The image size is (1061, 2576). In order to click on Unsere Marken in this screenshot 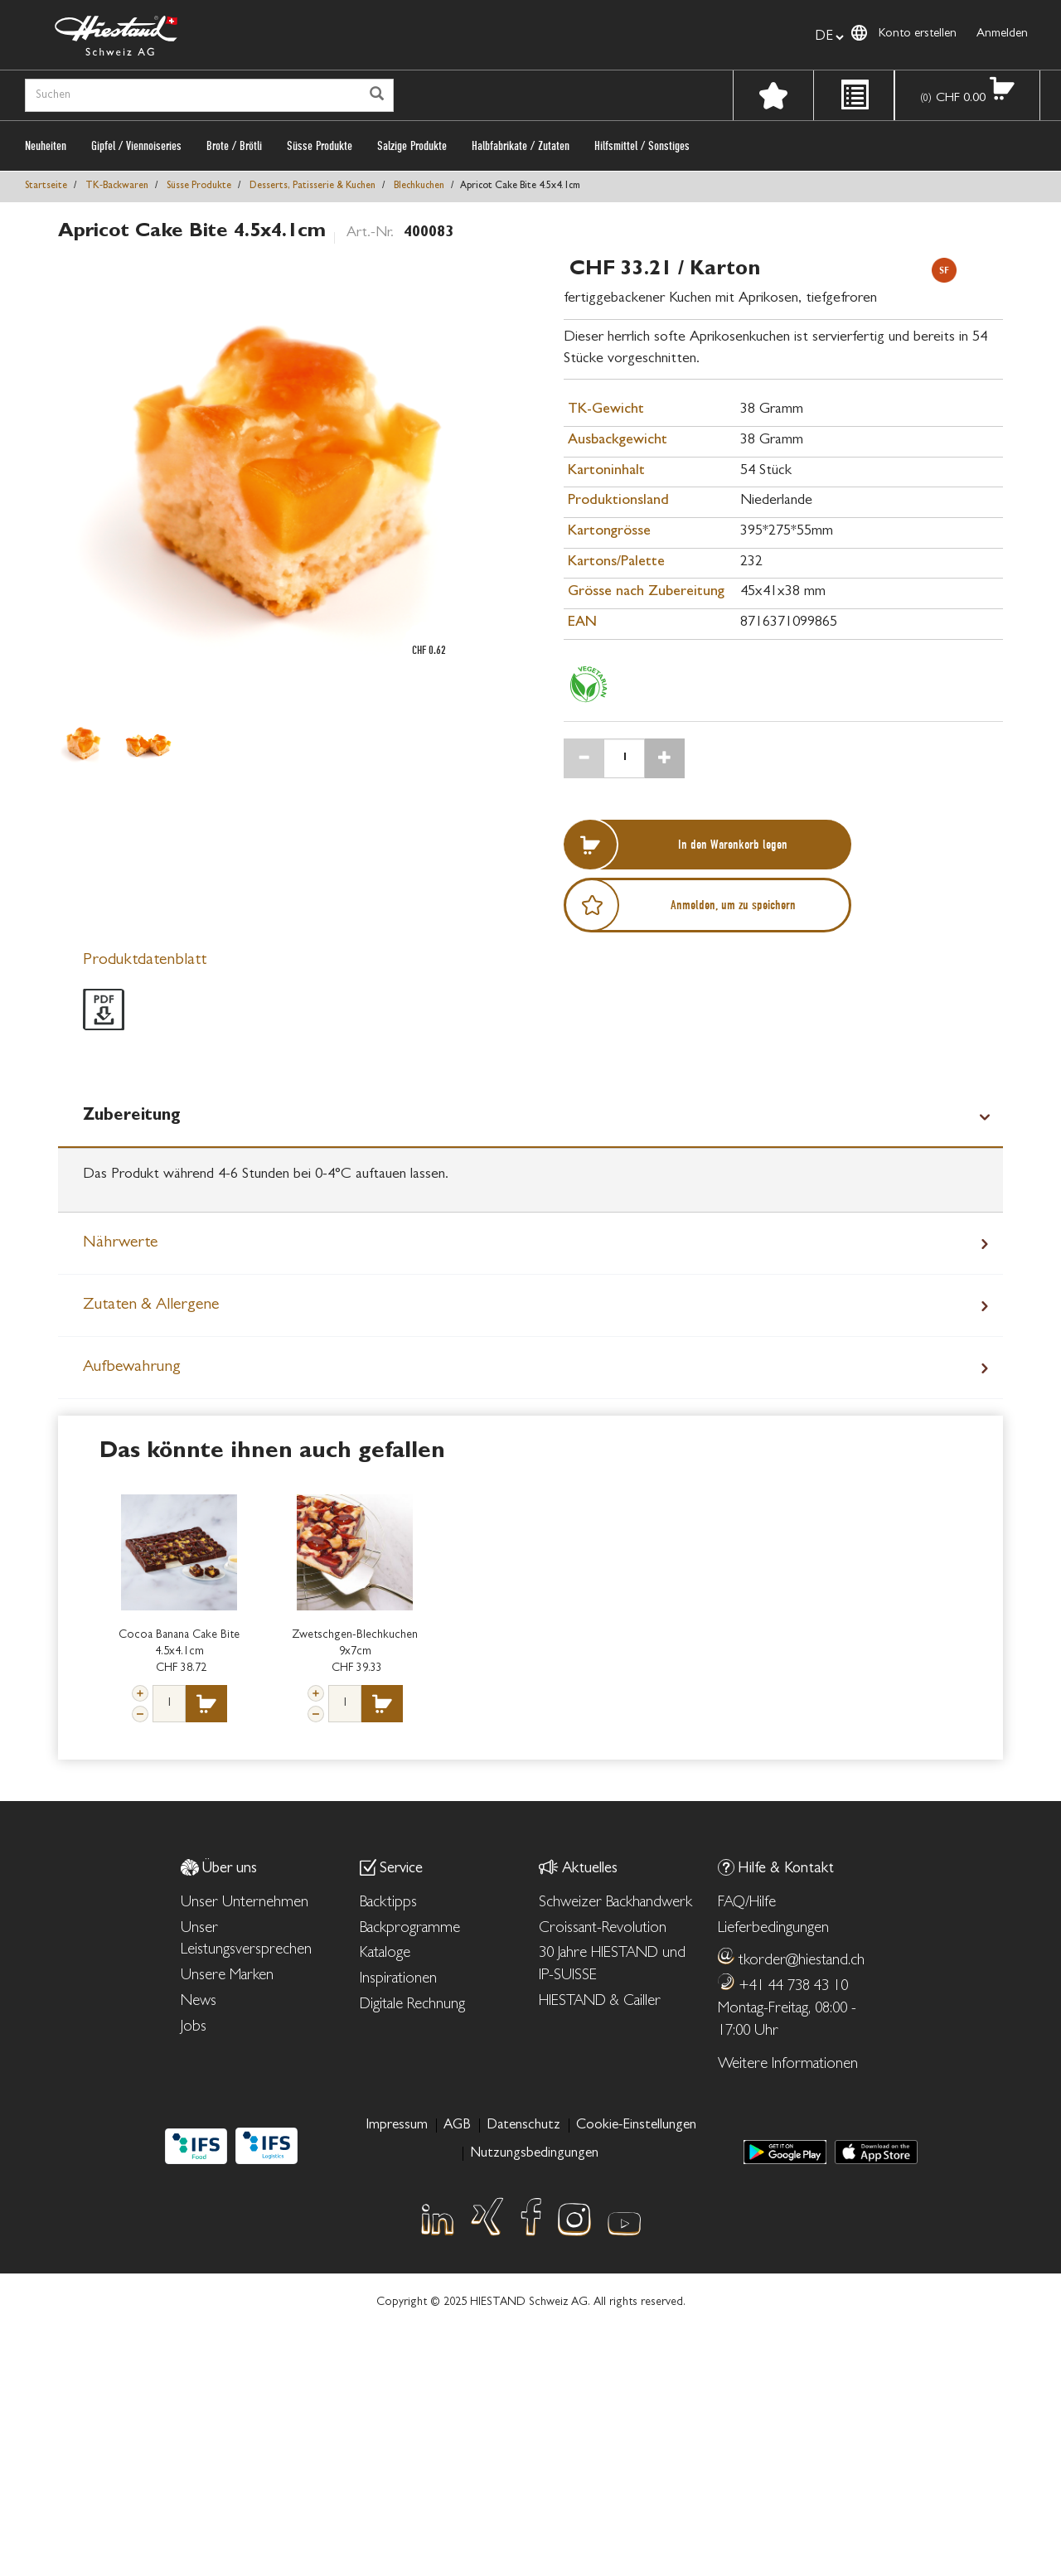, I will do `click(227, 1976)`.